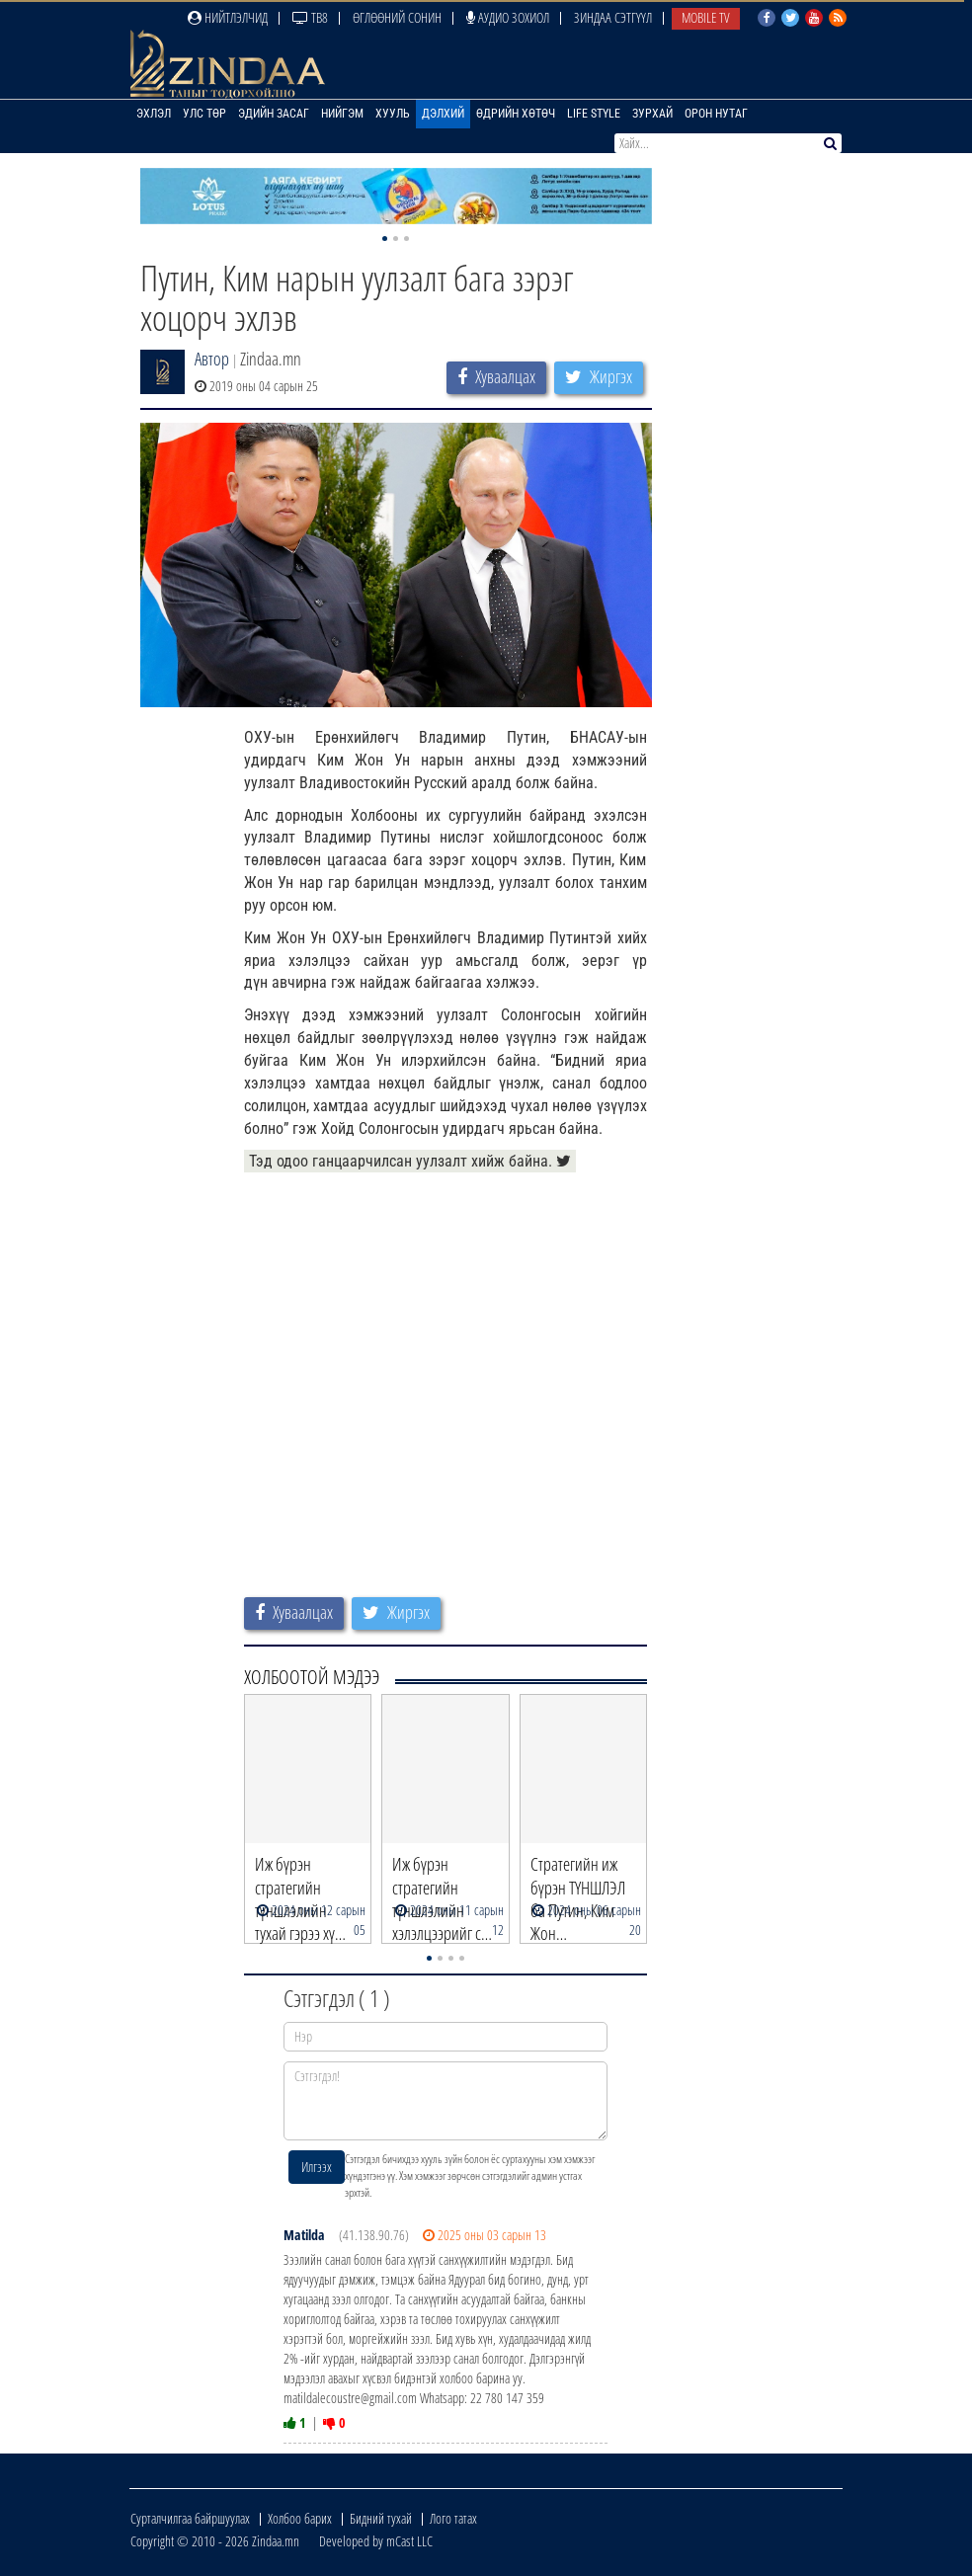  What do you see at coordinates (652, 114) in the screenshot?
I see `Зурхай` at bounding box center [652, 114].